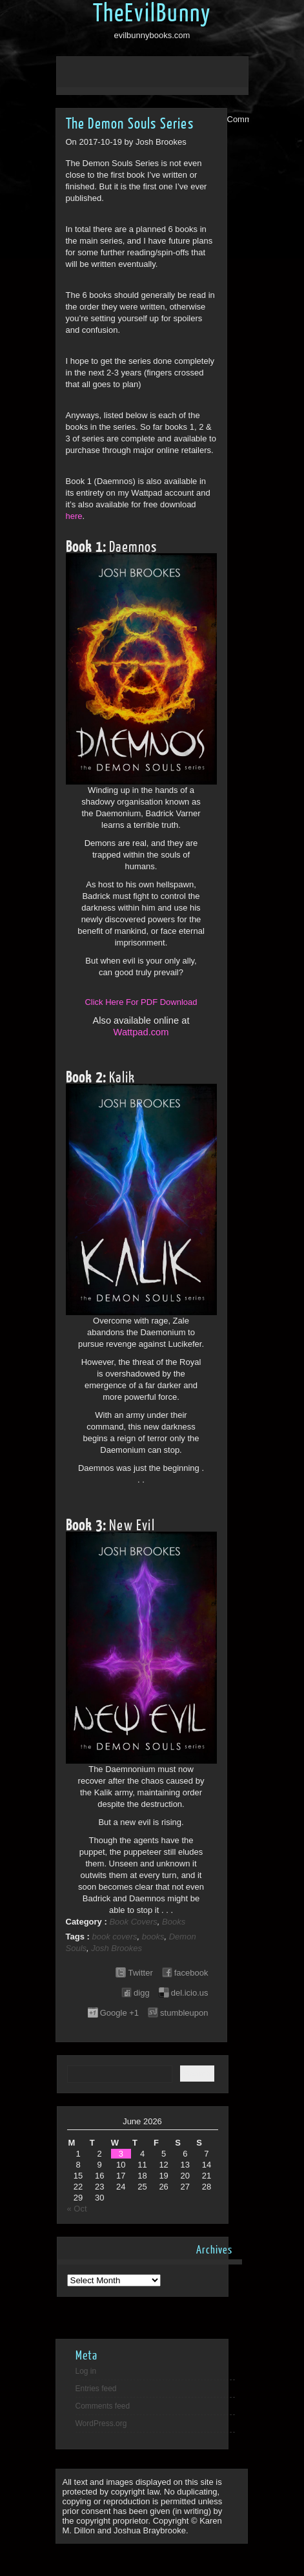 The width and height of the screenshot is (304, 2576). What do you see at coordinates (114, 1936) in the screenshot?
I see `book covers` at bounding box center [114, 1936].